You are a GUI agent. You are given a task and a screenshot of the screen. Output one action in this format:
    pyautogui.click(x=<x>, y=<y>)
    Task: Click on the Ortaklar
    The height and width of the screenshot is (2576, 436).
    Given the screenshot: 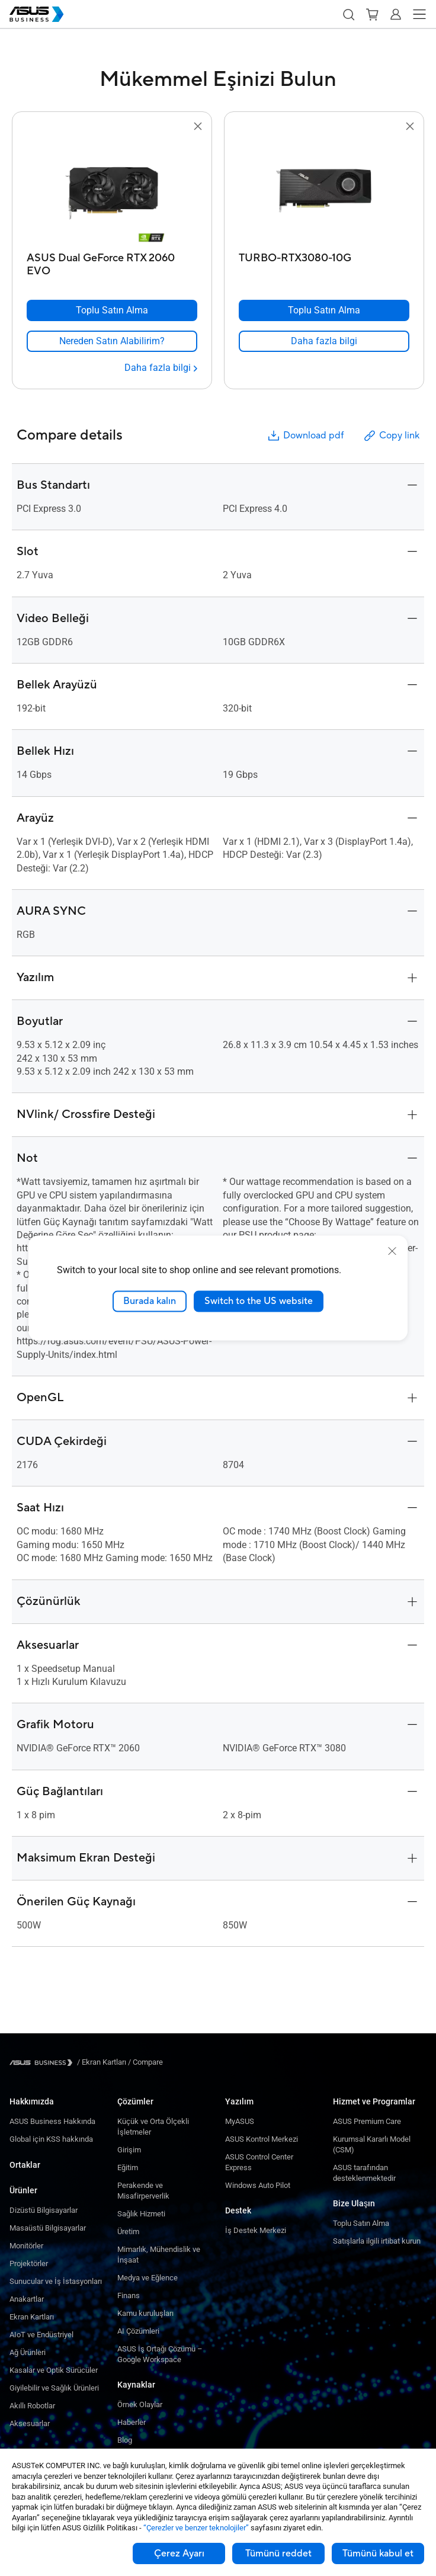 What is the action you would take?
    pyautogui.click(x=24, y=2165)
    